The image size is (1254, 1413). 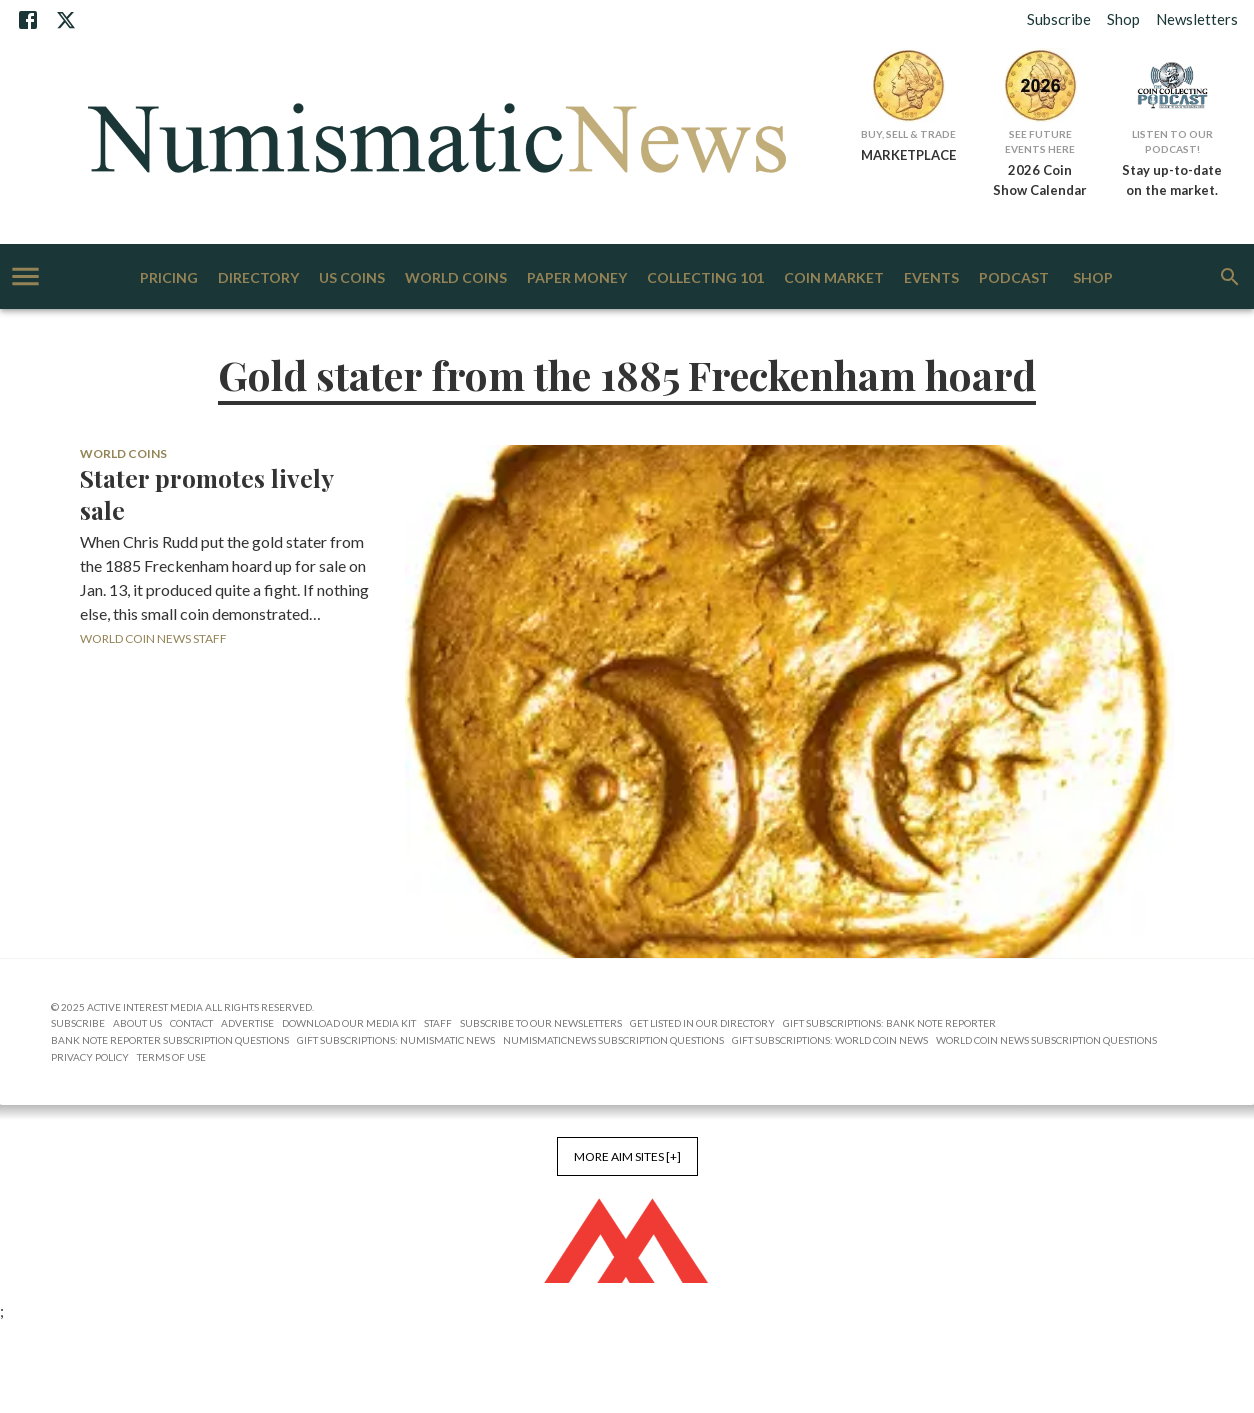 What do you see at coordinates (191, 1023) in the screenshot?
I see `Contact` at bounding box center [191, 1023].